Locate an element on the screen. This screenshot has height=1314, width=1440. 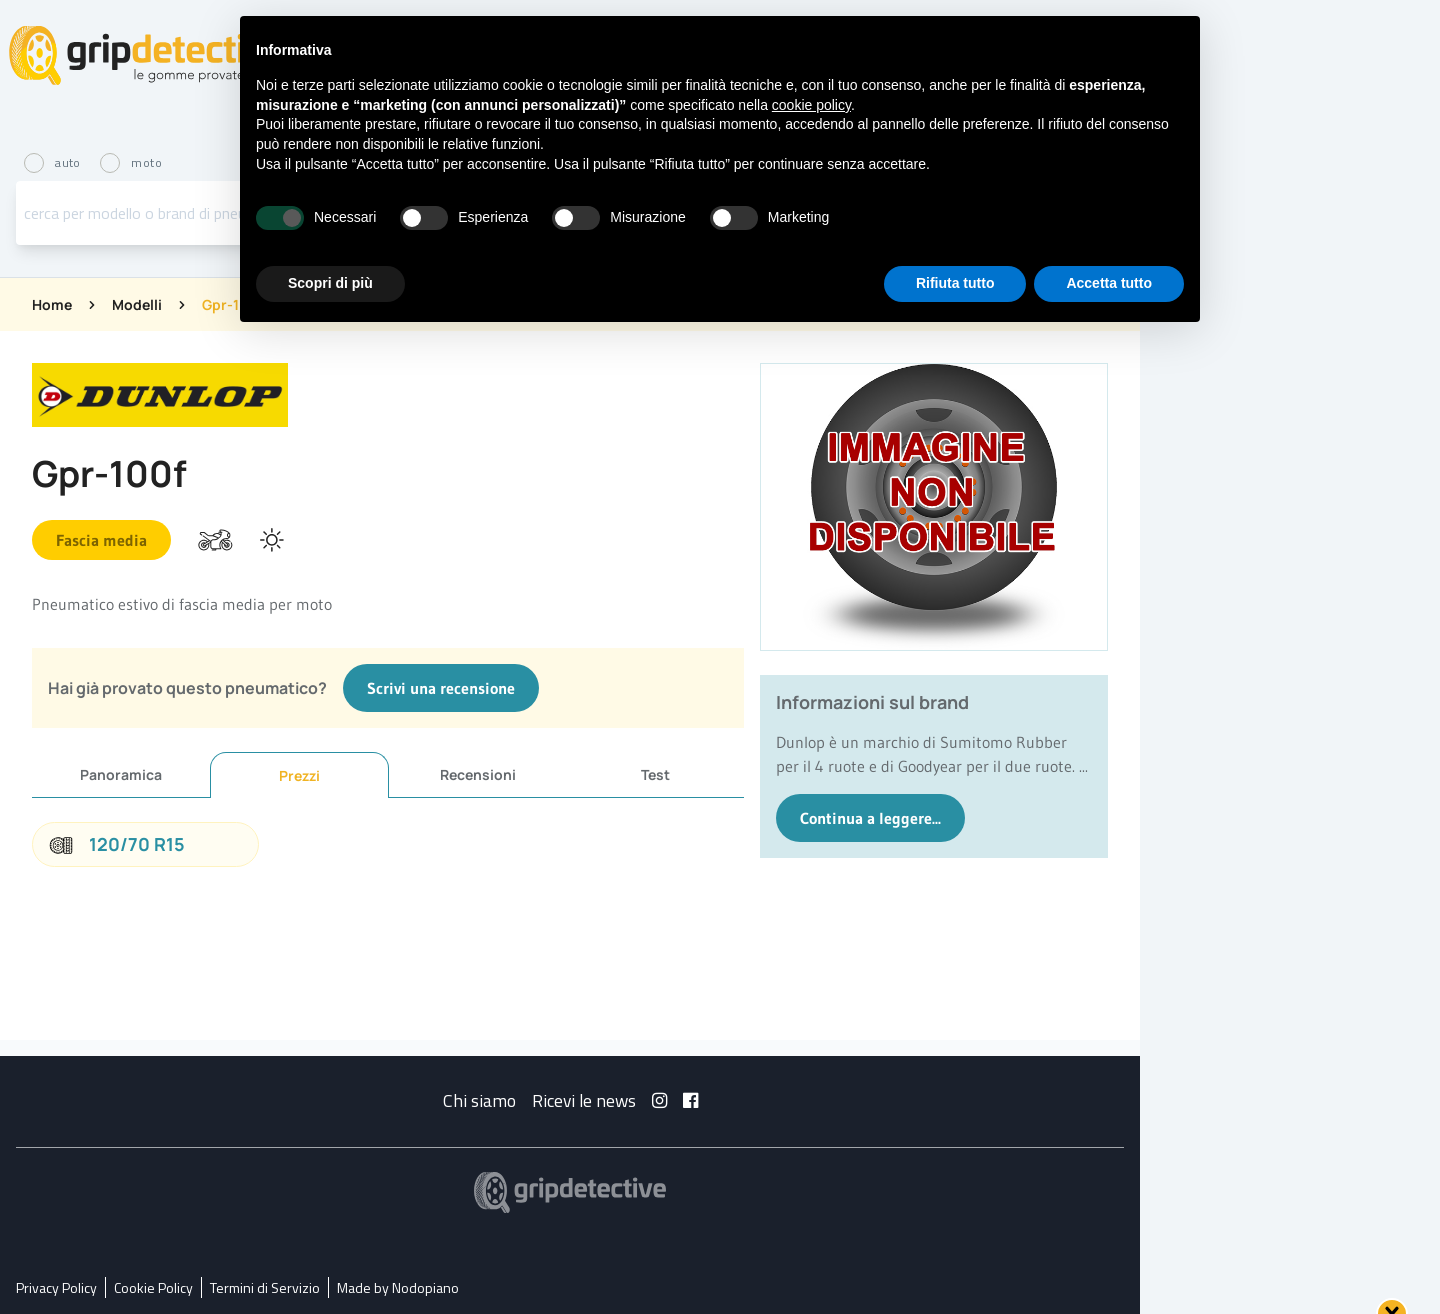
Scopri di più [button] is located at coordinates (330, 283).